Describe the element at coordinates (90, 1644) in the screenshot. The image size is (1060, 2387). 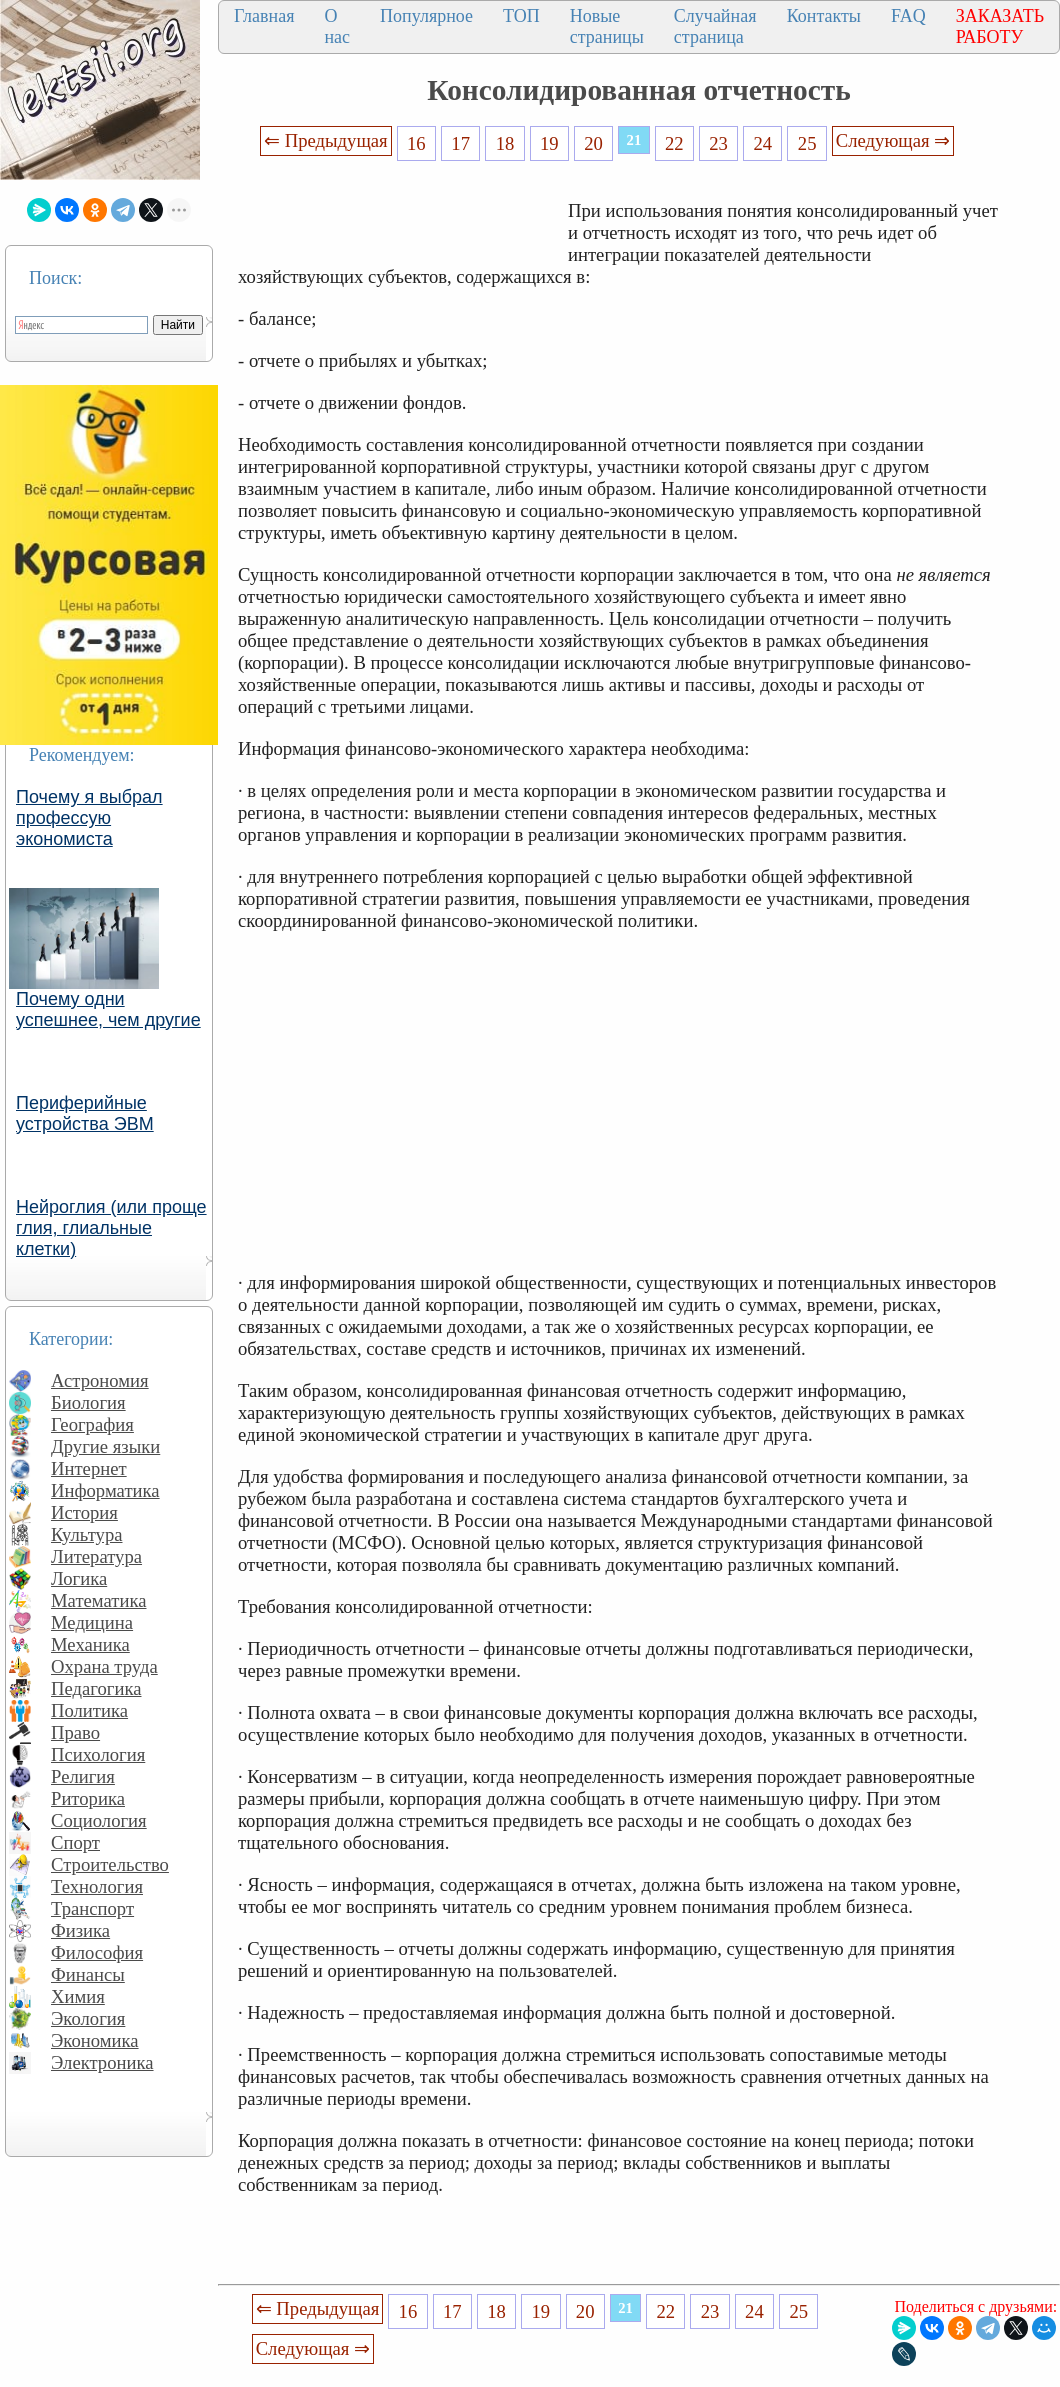
I see `Механика` at that location.